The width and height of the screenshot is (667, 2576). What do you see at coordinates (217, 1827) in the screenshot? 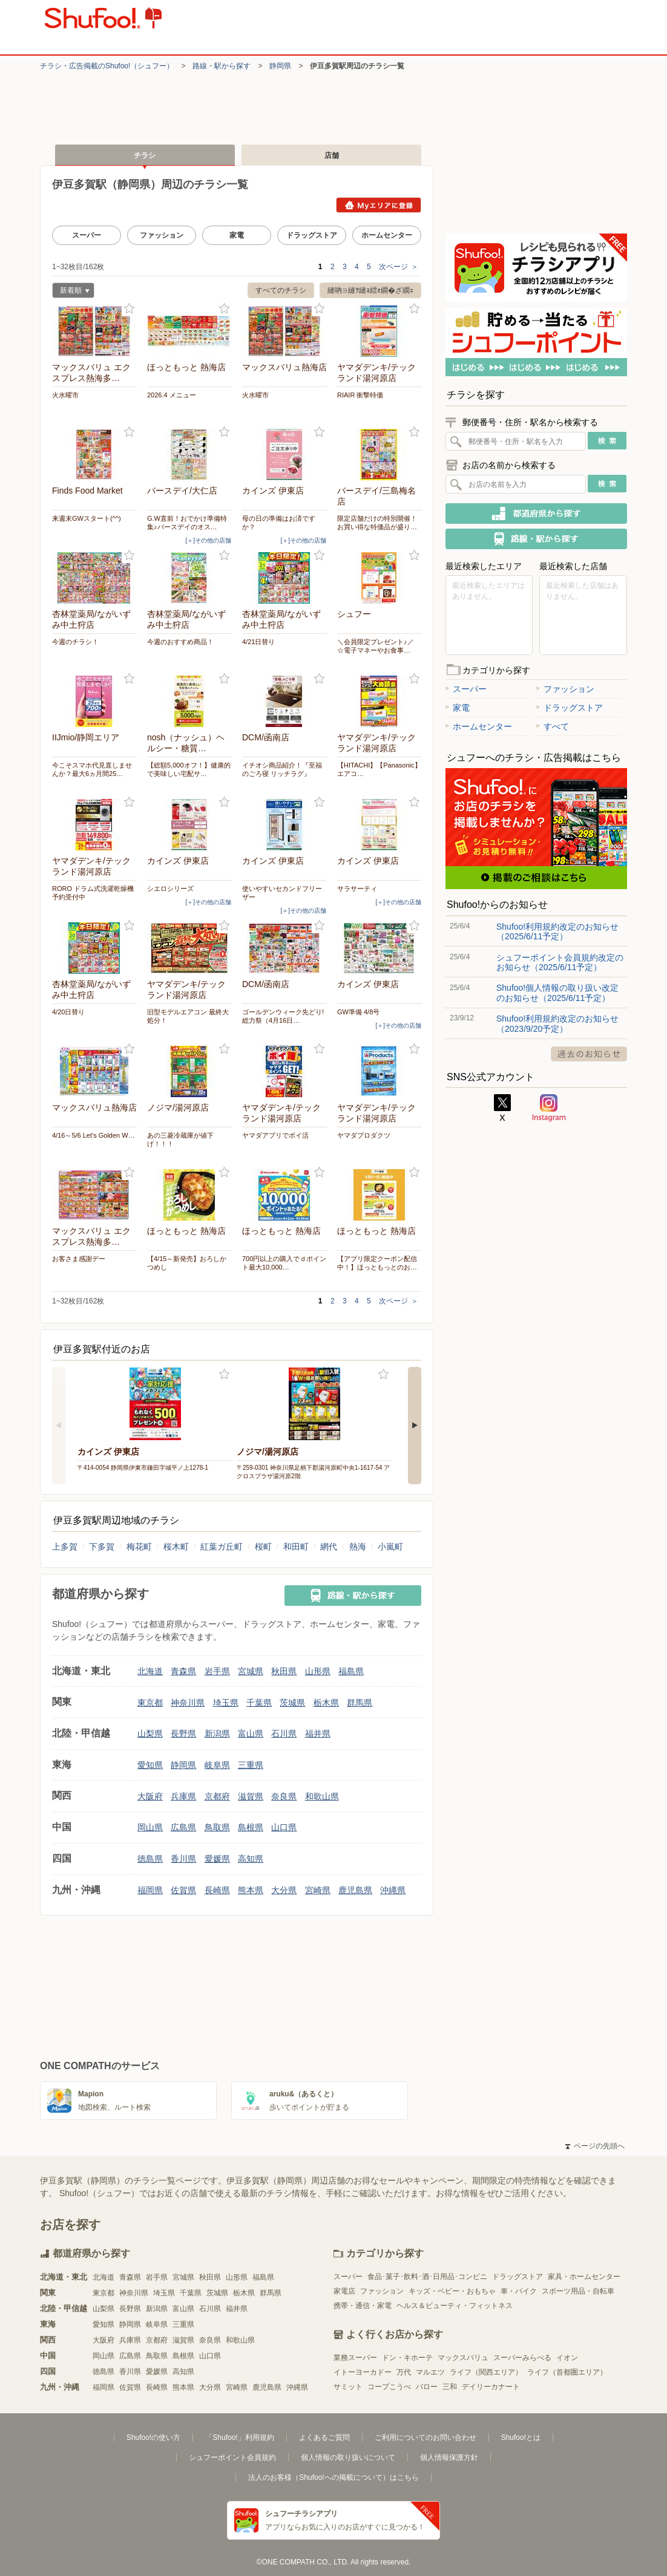
I see `鳥取県` at bounding box center [217, 1827].